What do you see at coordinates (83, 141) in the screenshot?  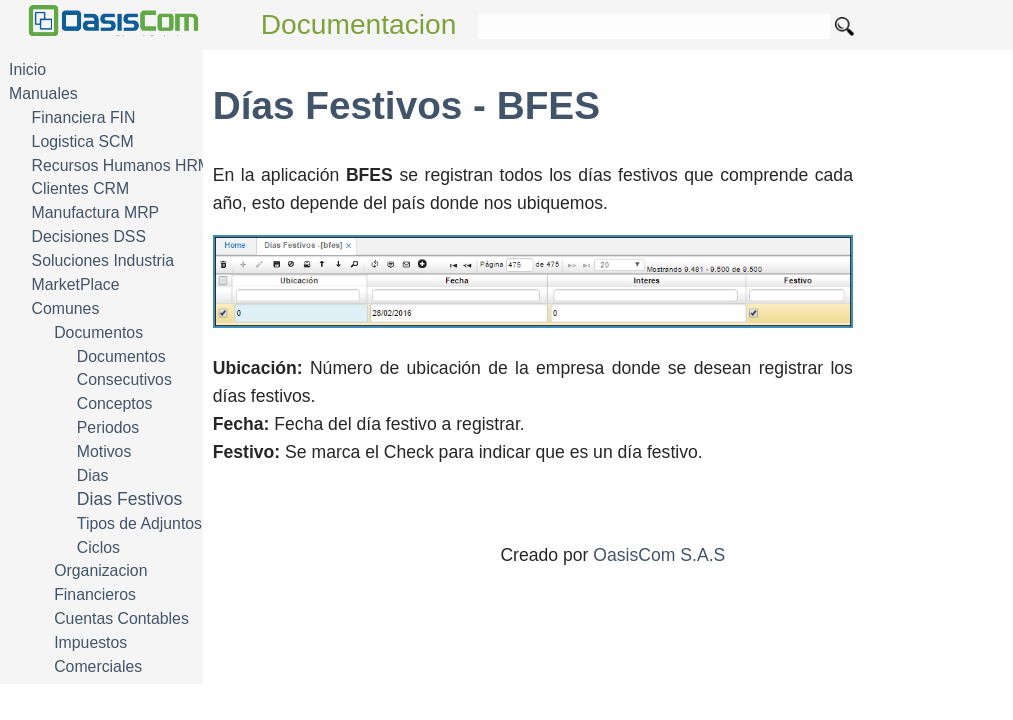 I see `Logistica SCM` at bounding box center [83, 141].